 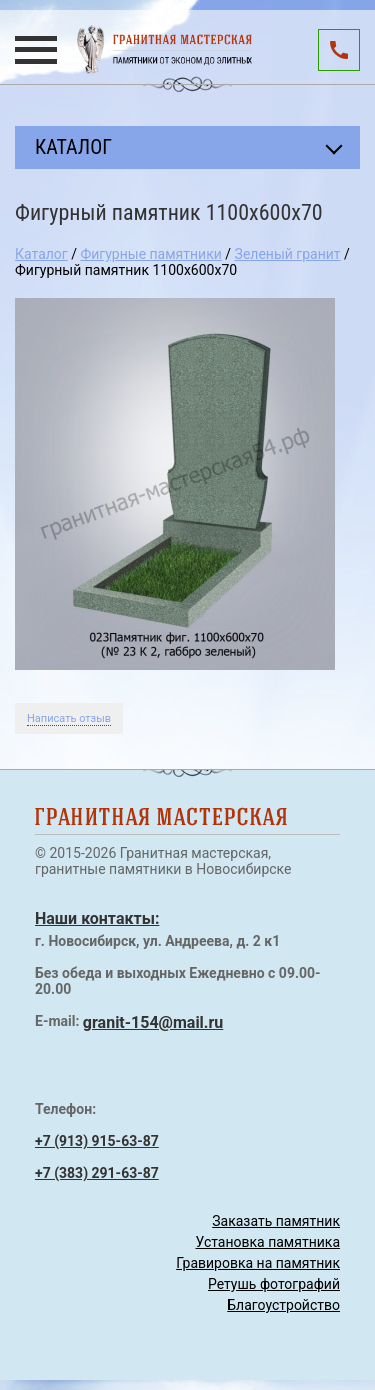 What do you see at coordinates (268, 1242) in the screenshot?
I see `Установка памятника` at bounding box center [268, 1242].